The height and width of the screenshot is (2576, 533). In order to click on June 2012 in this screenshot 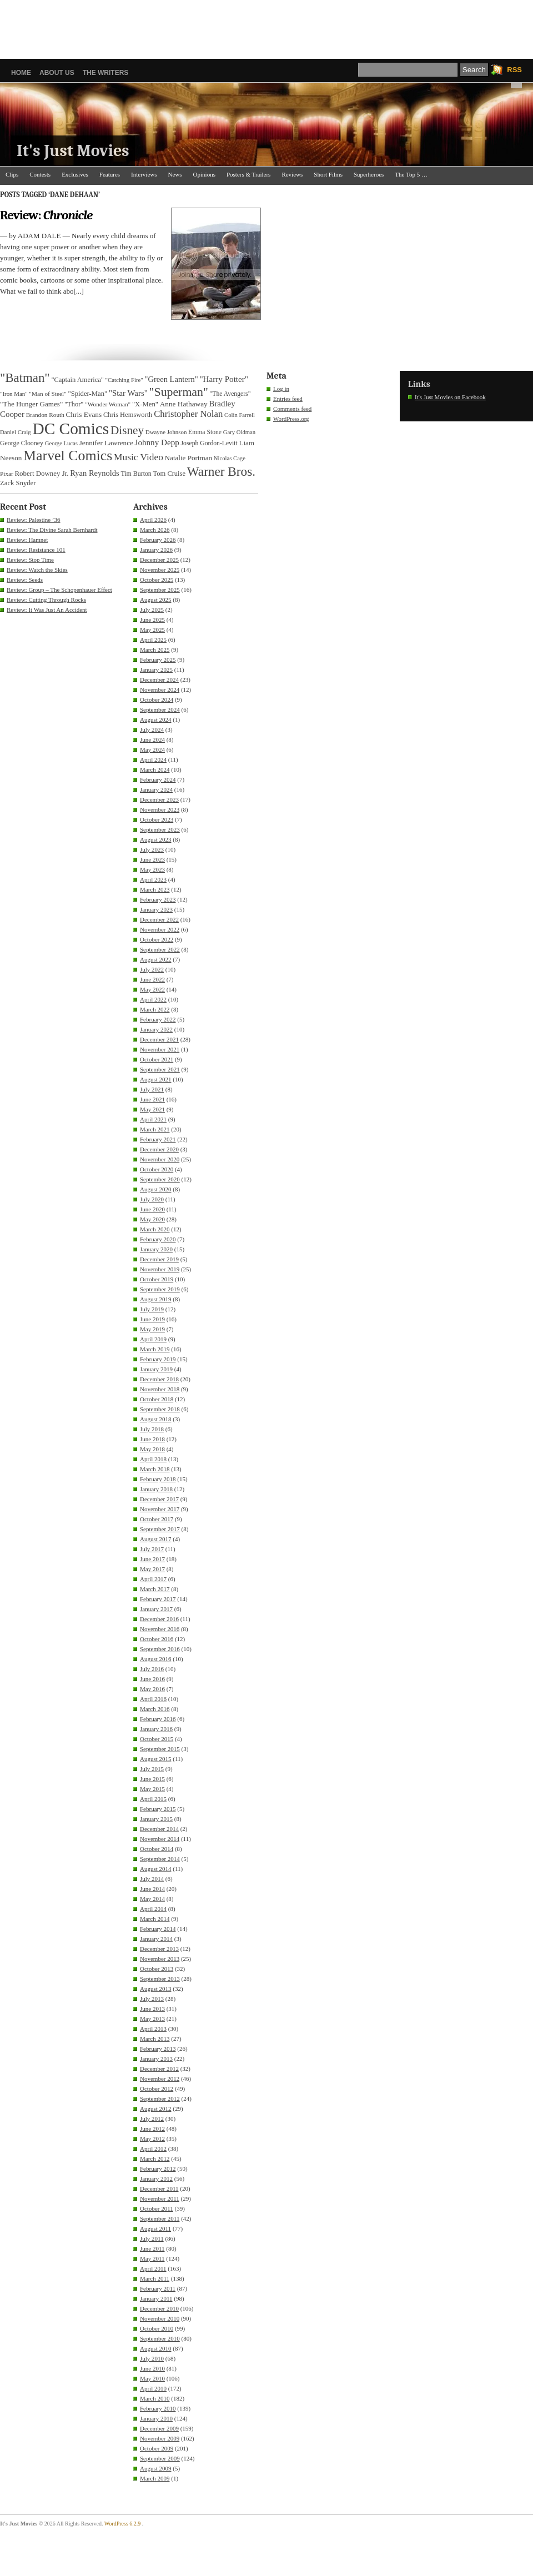, I will do `click(152, 2128)`.